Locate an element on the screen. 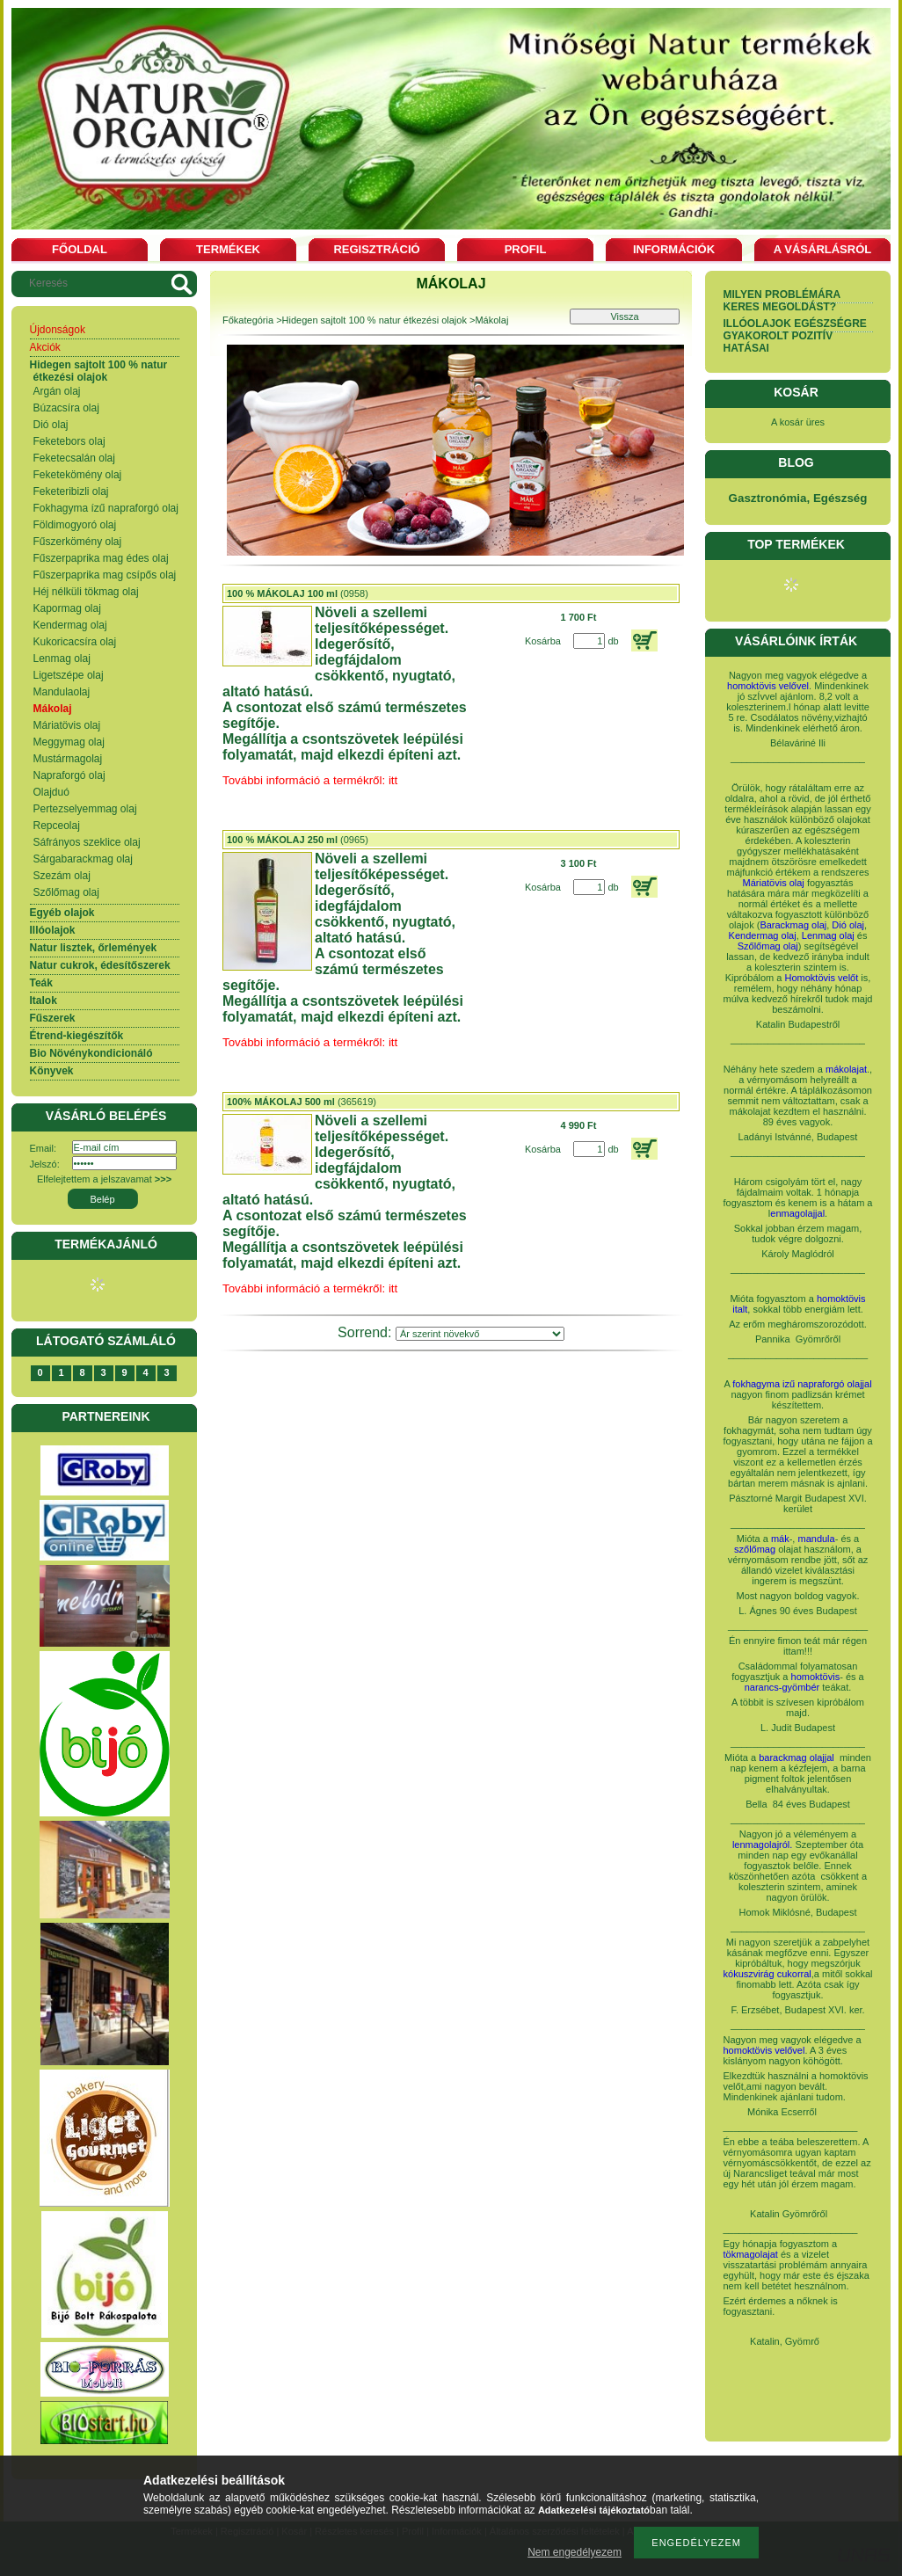 Image resolution: width=902 pixels, height=2576 pixels. Mákolaj is located at coordinates (52, 708).